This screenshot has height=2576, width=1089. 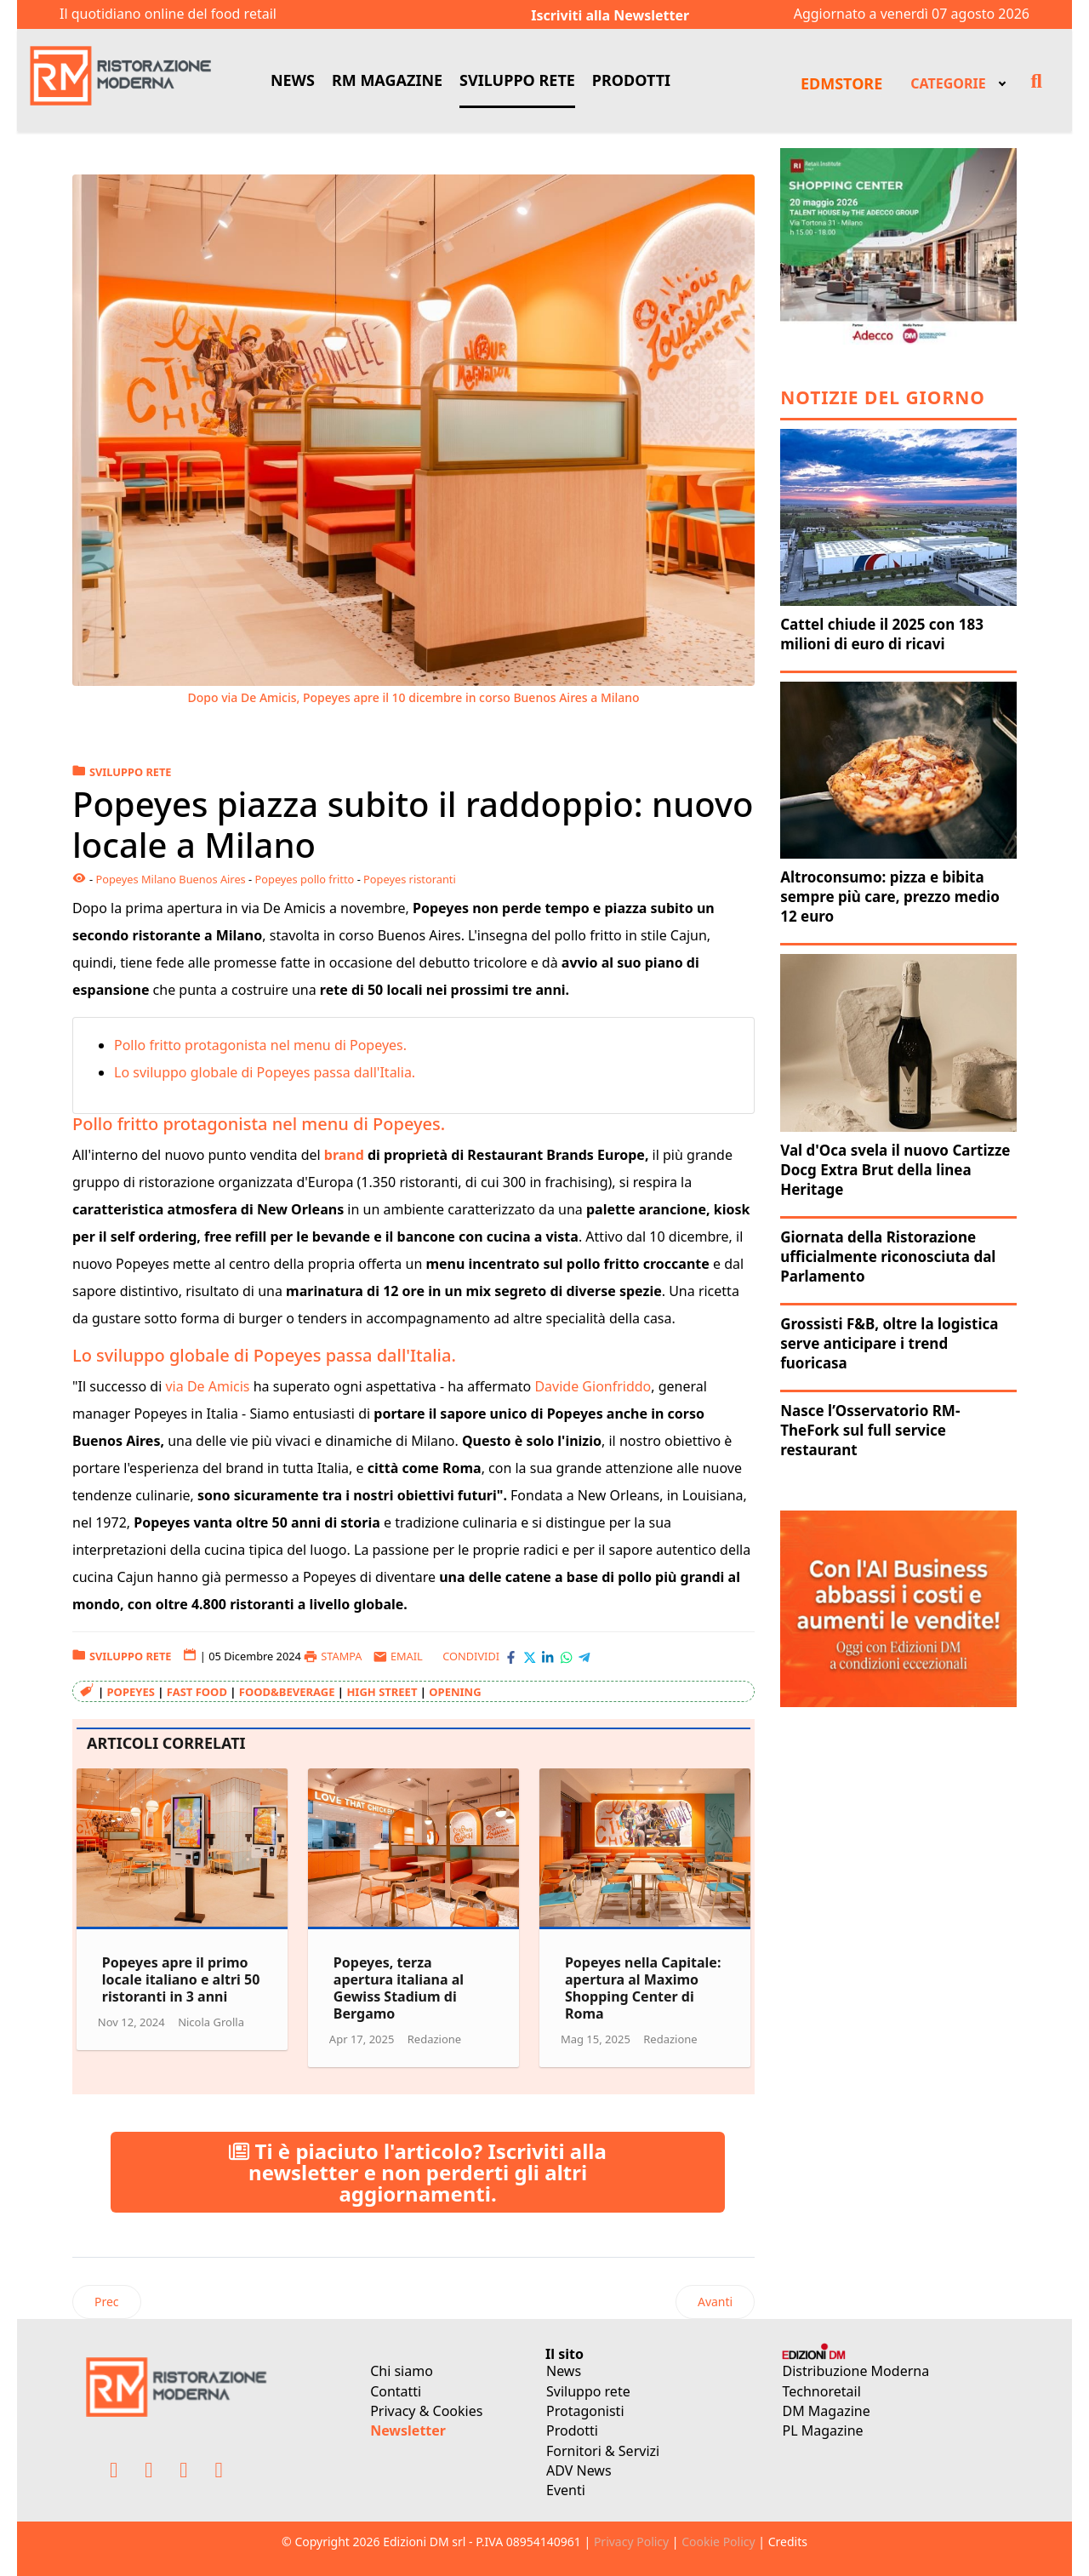 I want to click on [Condividi con Telegram], so click(x=584, y=1657).